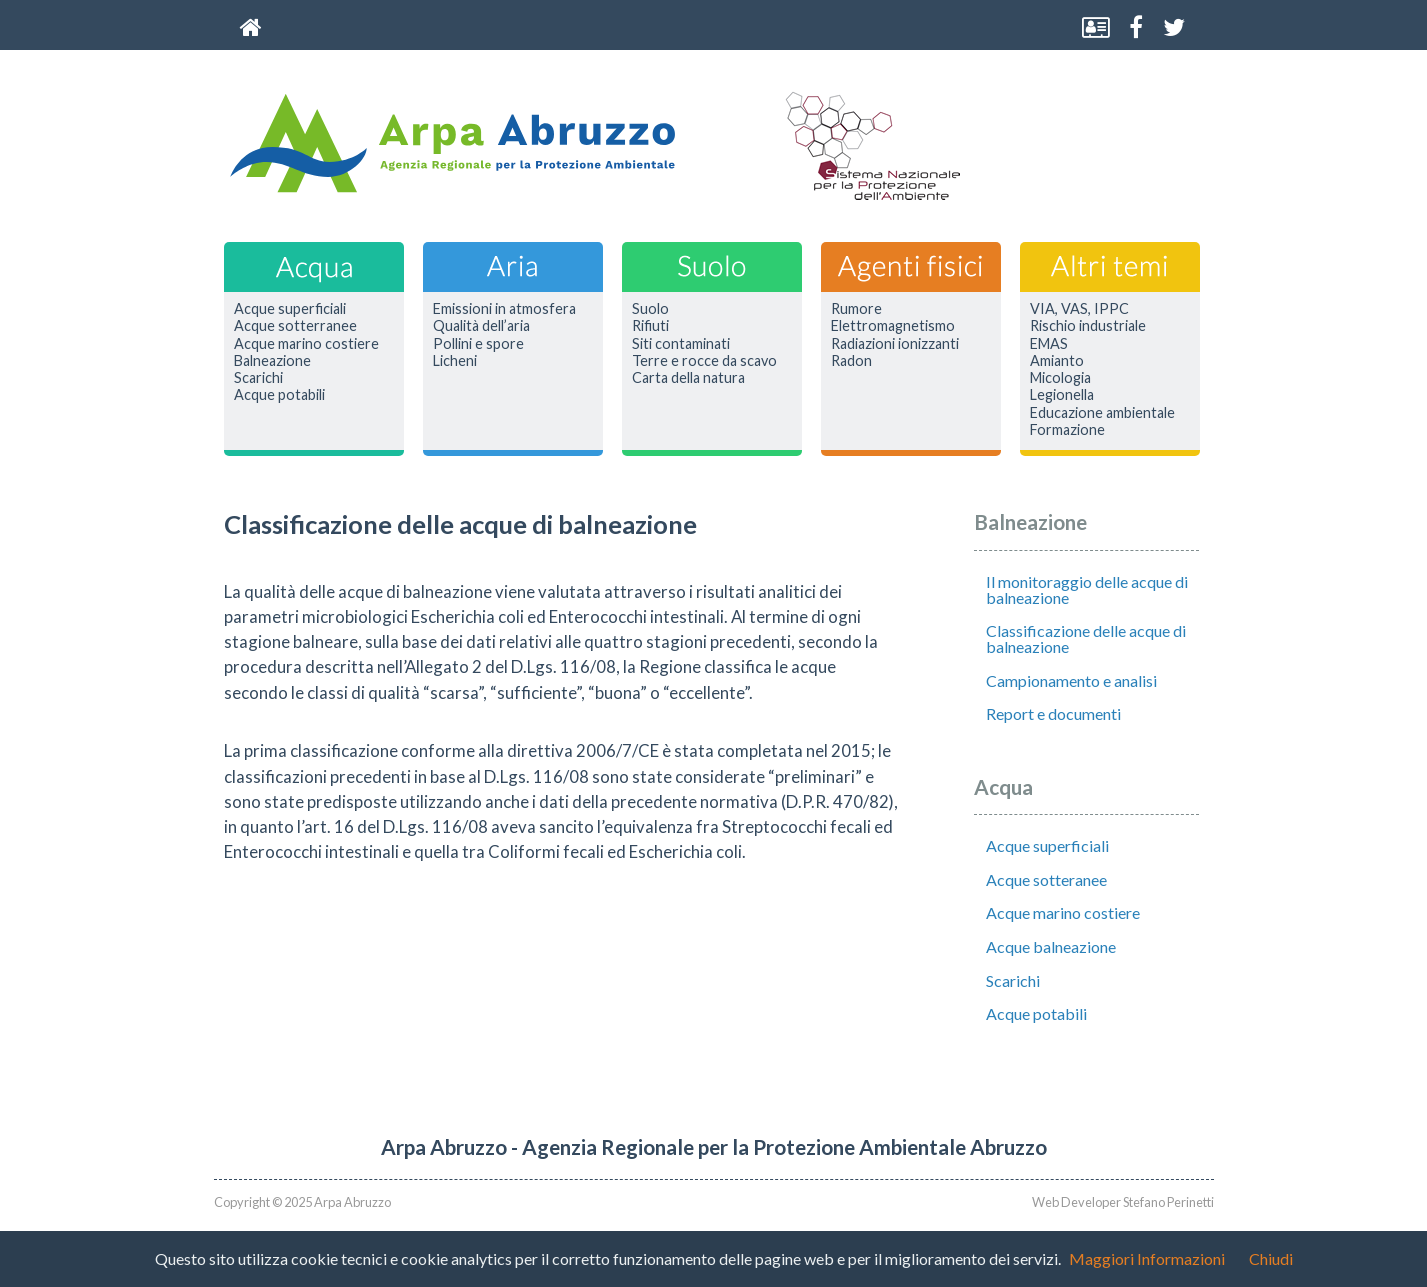 Image resolution: width=1427 pixels, height=1287 pixels. I want to click on Scarichi, so click(258, 378).